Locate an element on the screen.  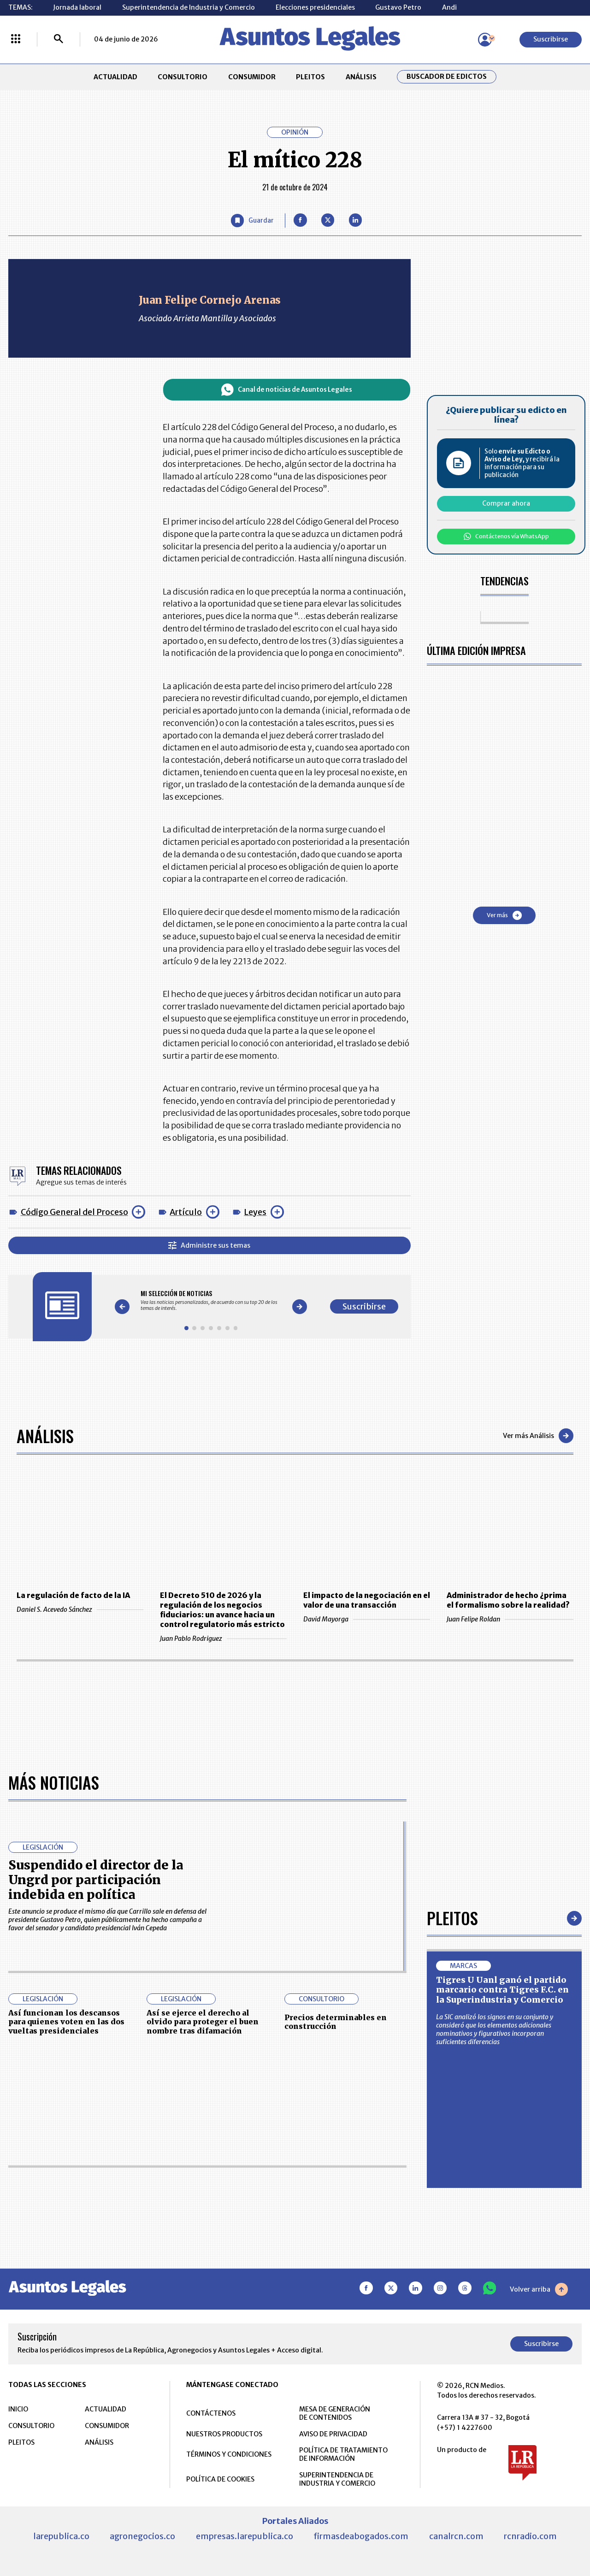
TÉRMINOS Y CONDICIONES is located at coordinates (228, 2454).